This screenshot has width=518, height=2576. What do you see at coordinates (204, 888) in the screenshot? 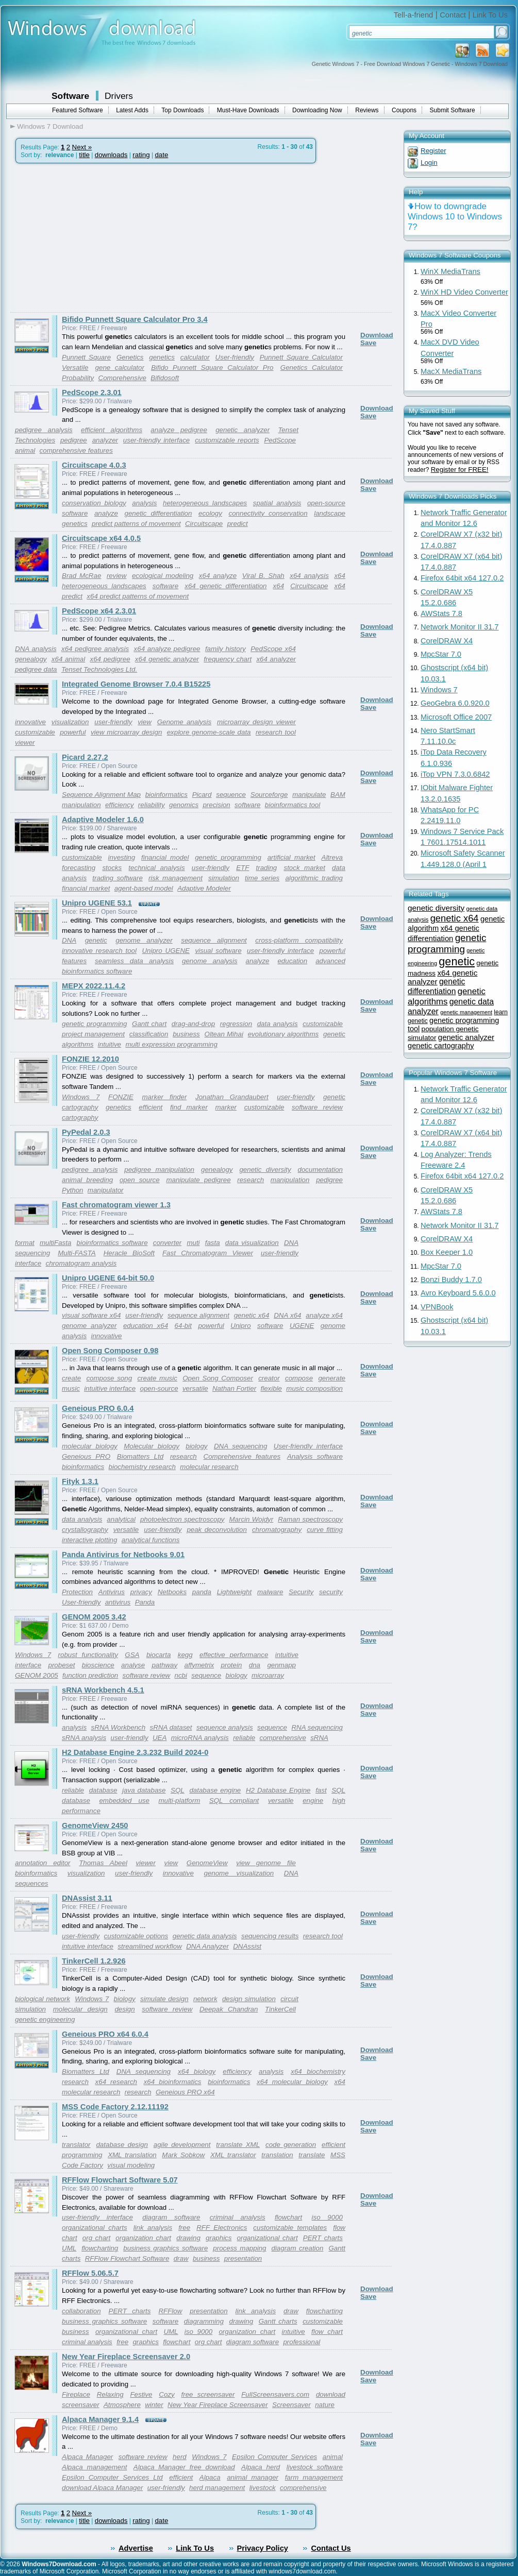
I see `Adaptive Modeler` at bounding box center [204, 888].